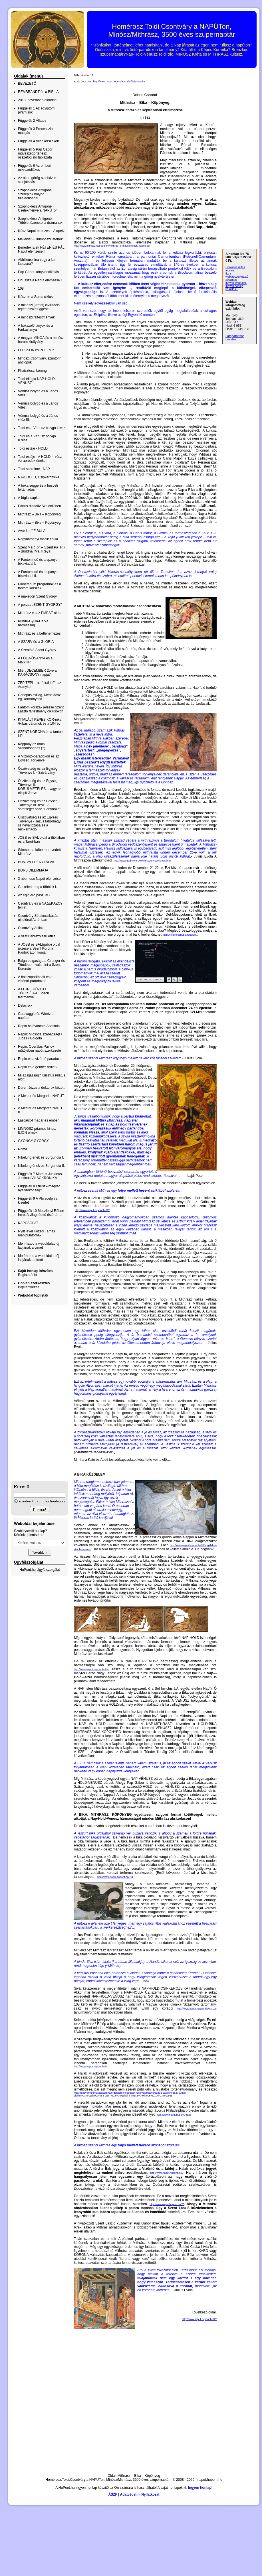 This screenshot has width=262, height=2576. Describe the element at coordinates (22, 1149) in the screenshot. I see `Róma` at that location.